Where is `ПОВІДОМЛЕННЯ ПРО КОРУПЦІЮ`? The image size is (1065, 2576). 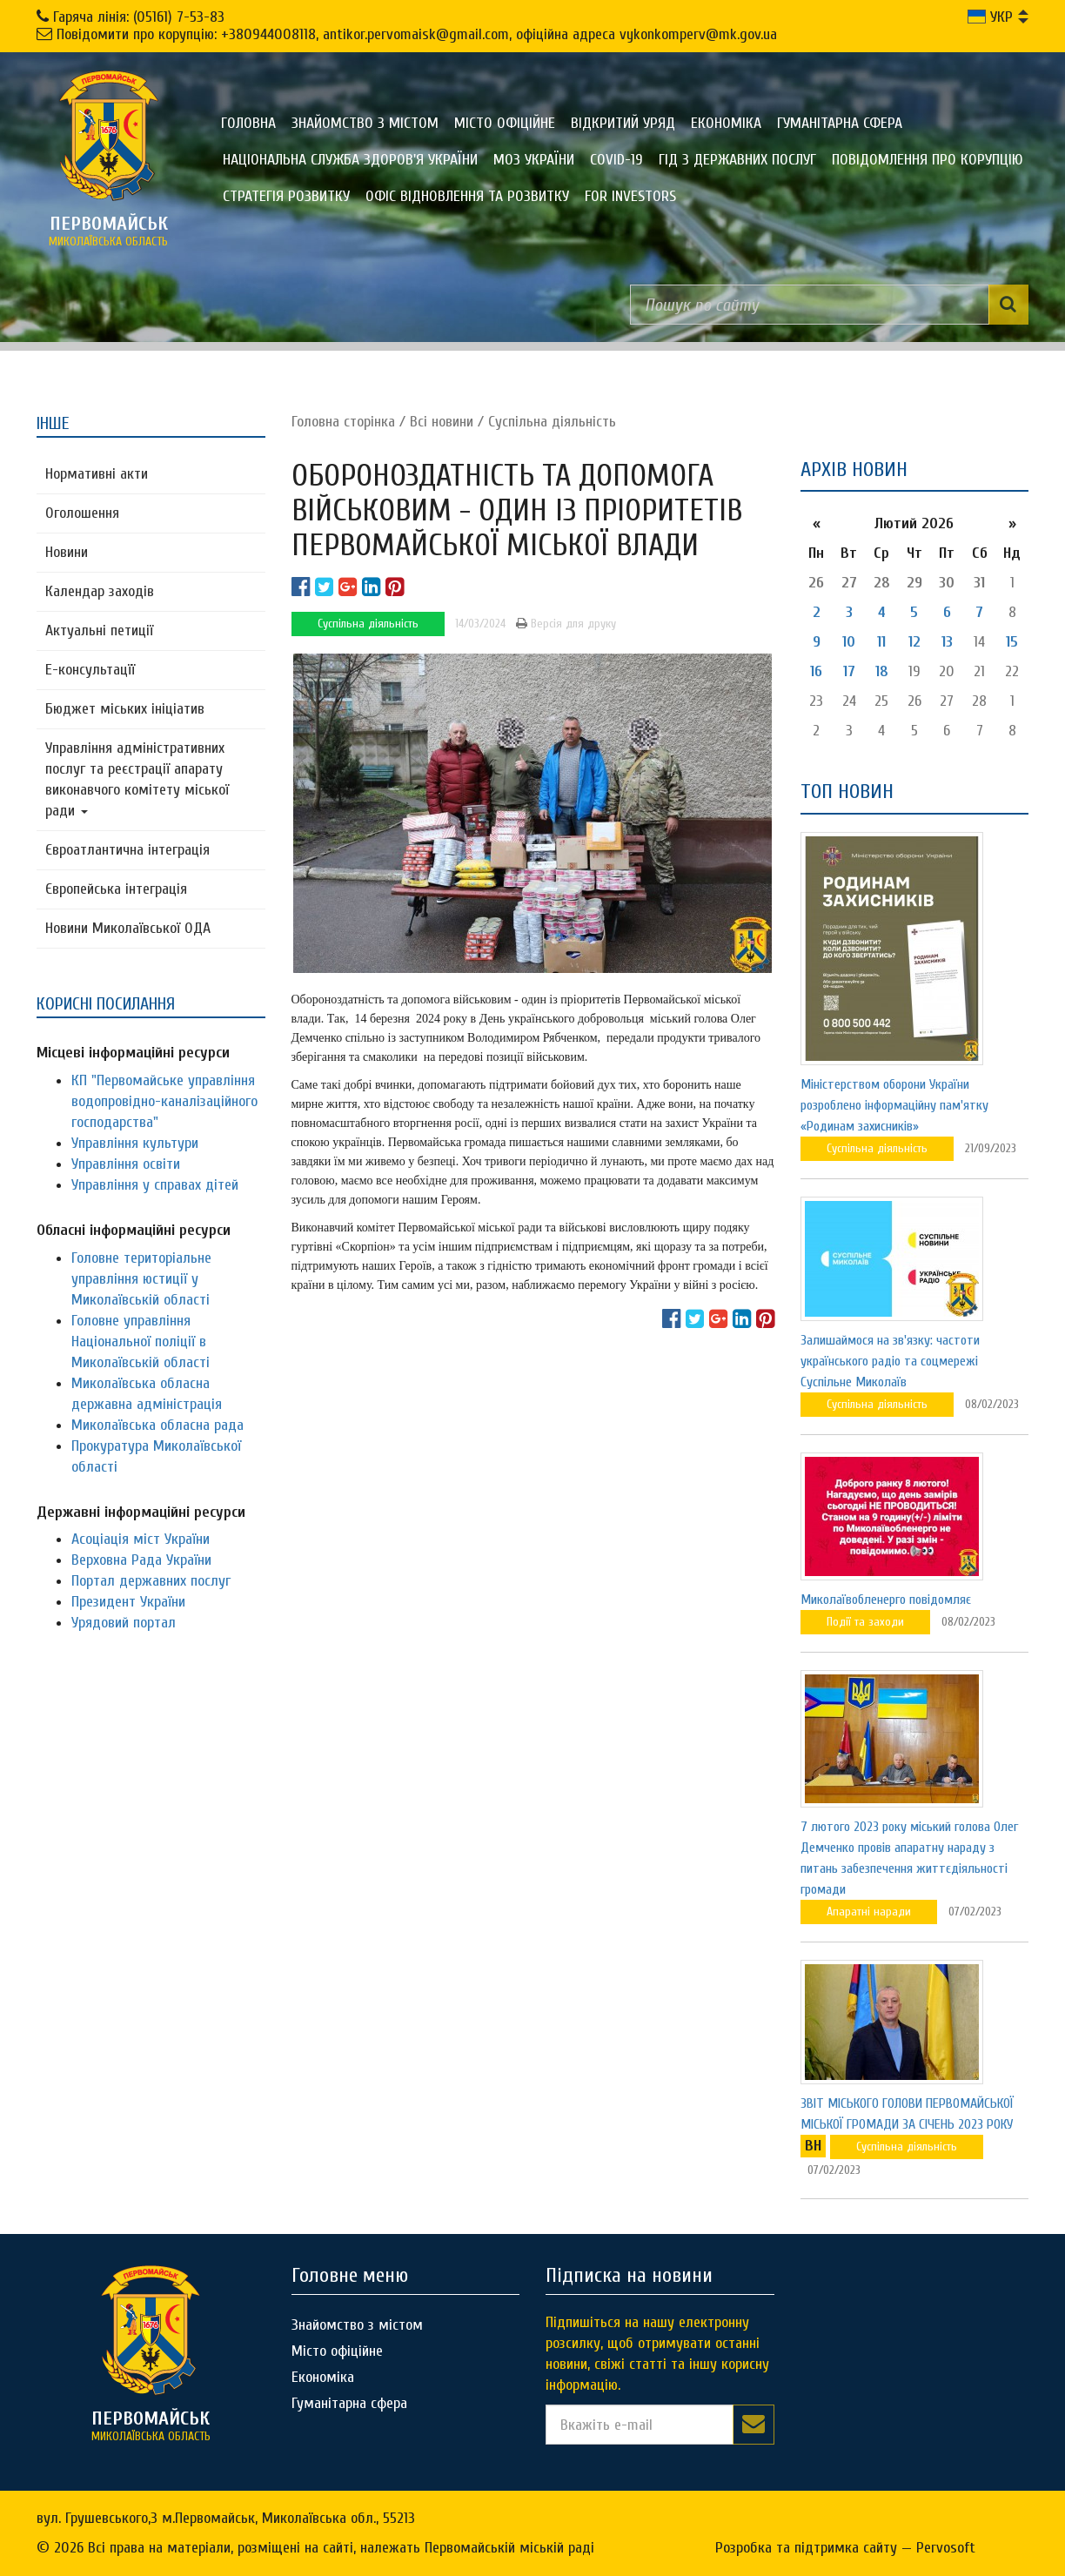 ПОВІДОМЛЕННЯ ПРО КОРУПЦІЮ is located at coordinates (927, 160).